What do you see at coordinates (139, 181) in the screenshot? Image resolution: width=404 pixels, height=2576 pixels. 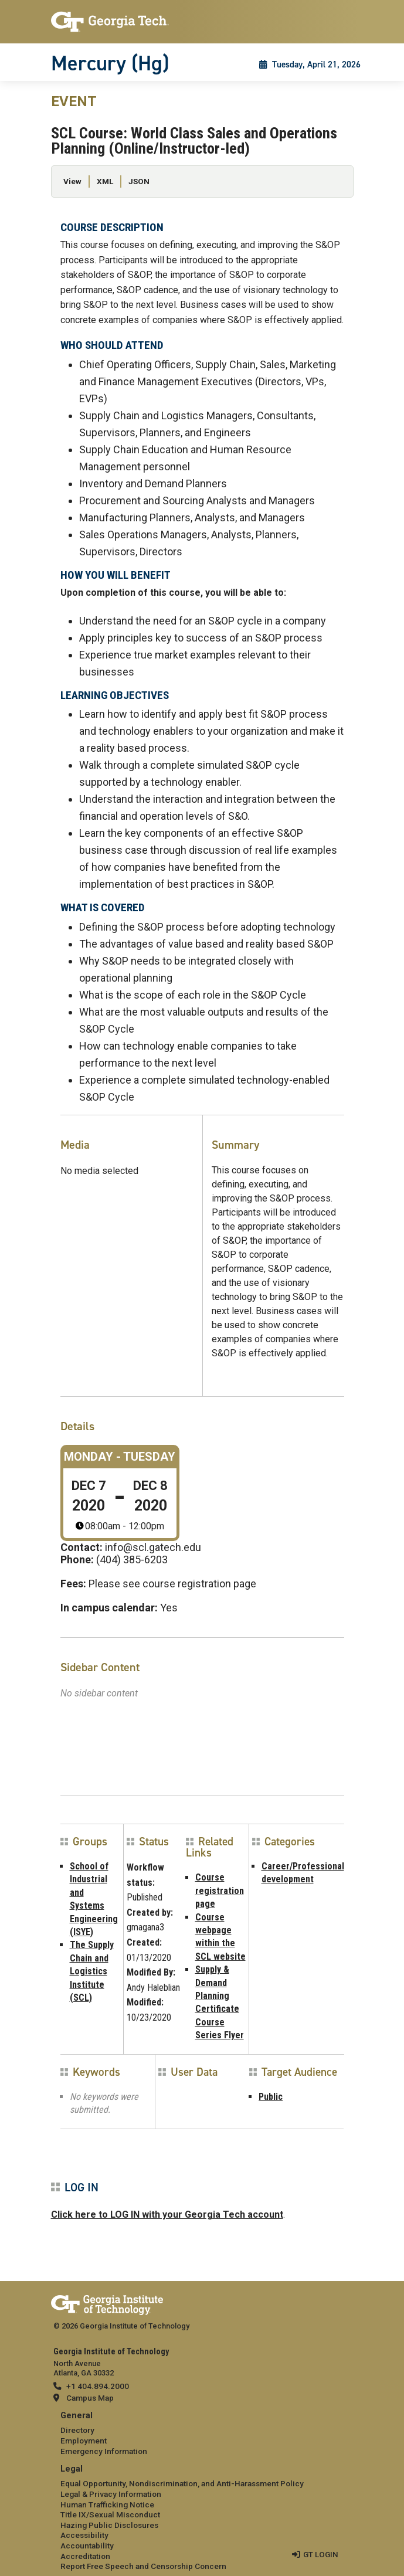 I see `JSON` at bounding box center [139, 181].